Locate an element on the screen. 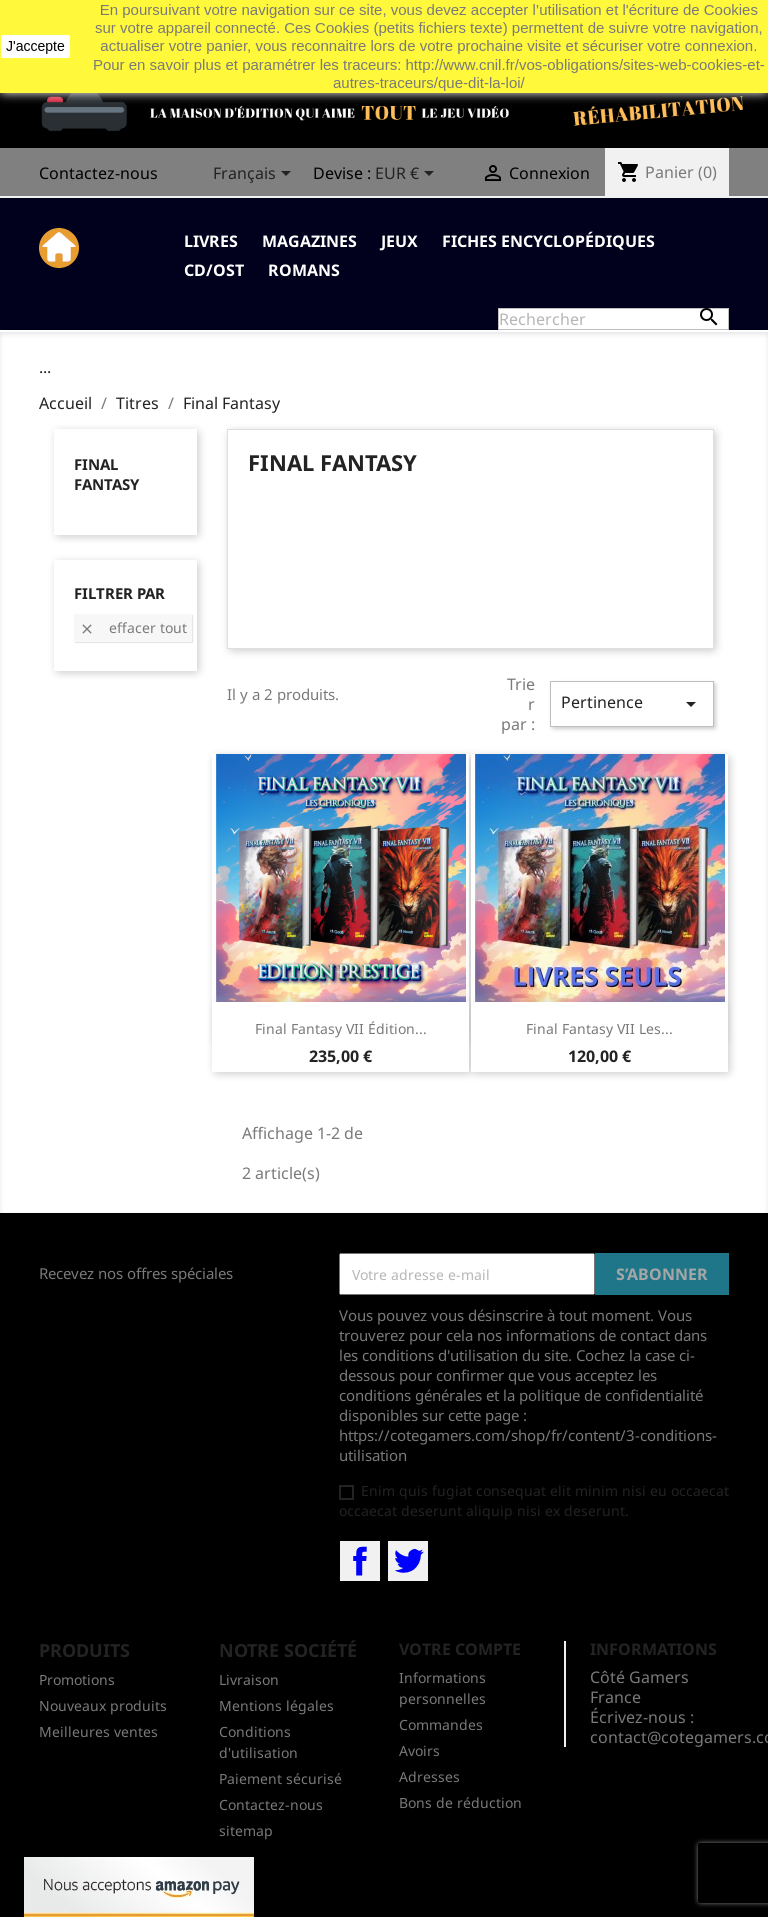 Image resolution: width=768 pixels, height=1917 pixels. Adresses is located at coordinates (429, 1776).